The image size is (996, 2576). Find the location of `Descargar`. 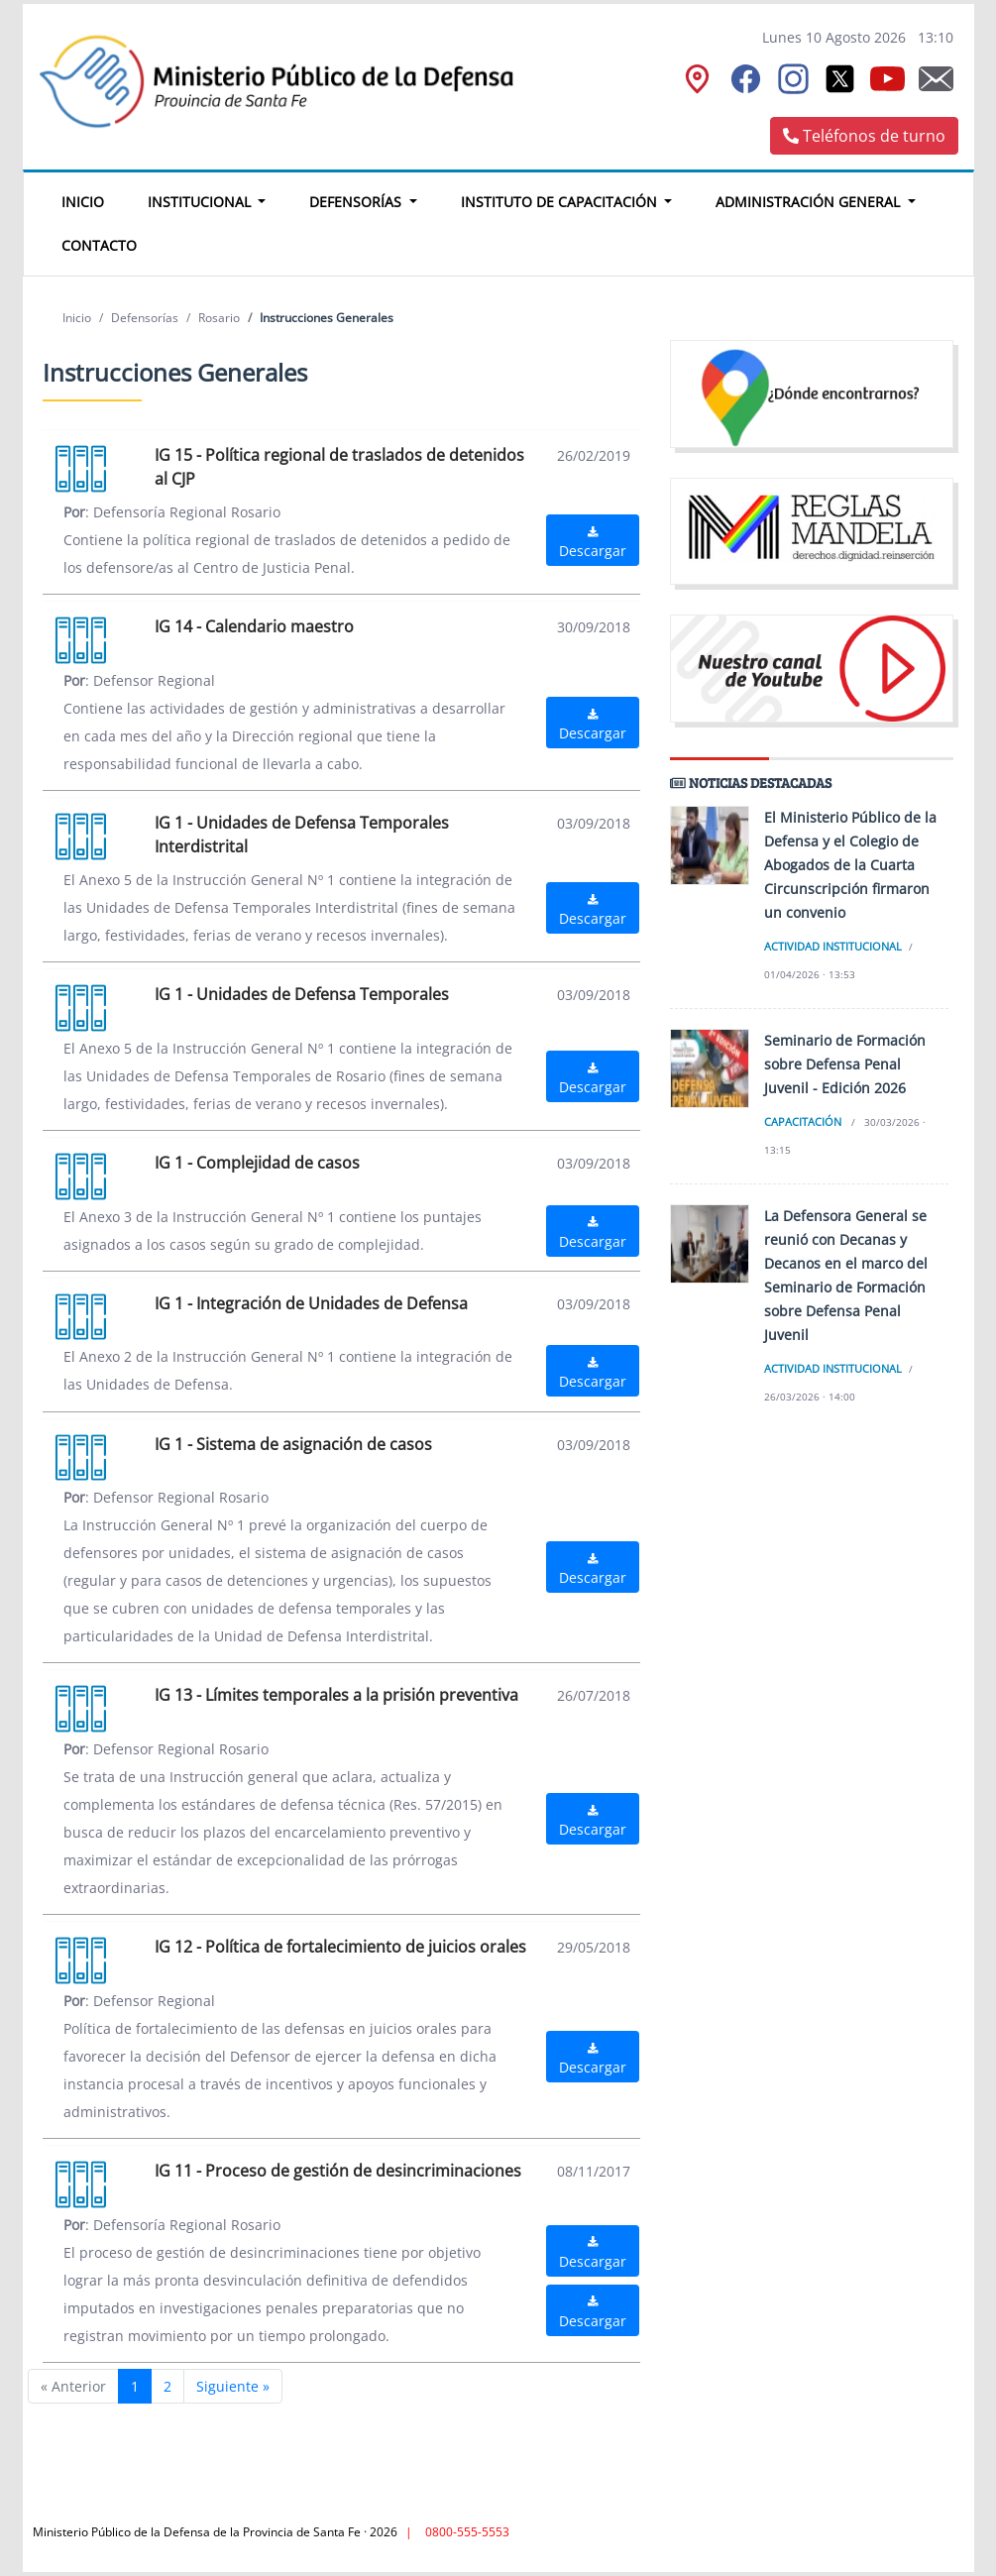

Descargar is located at coordinates (592, 543).